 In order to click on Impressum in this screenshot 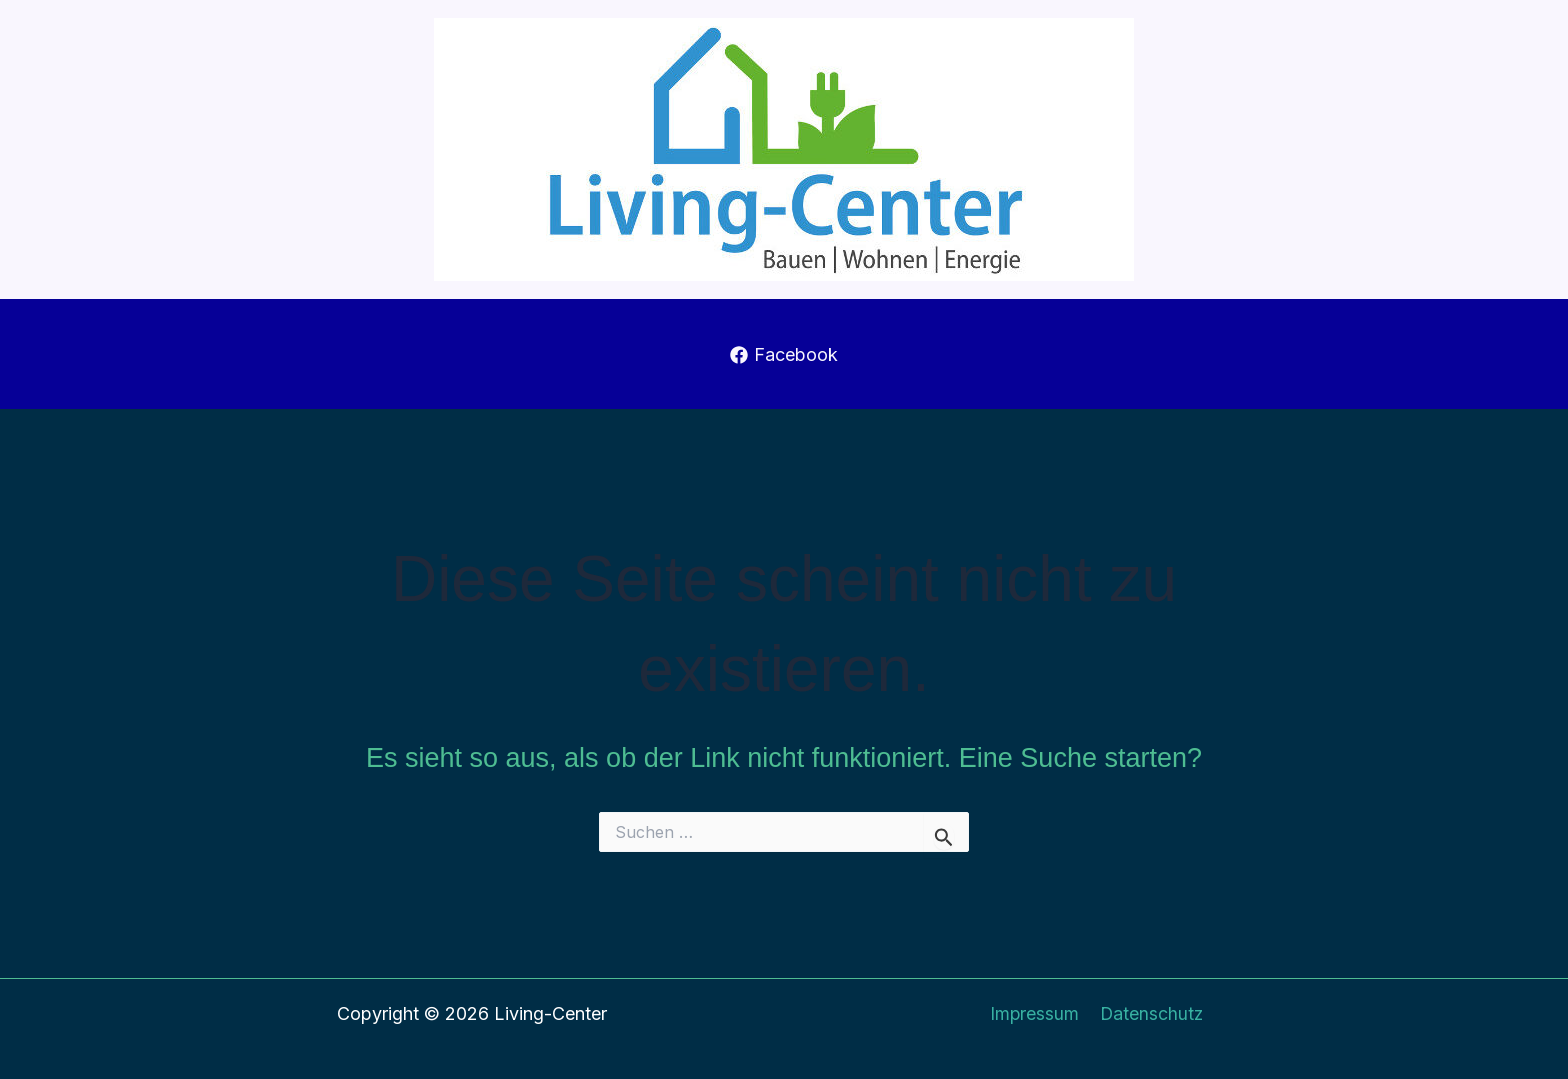, I will do `click(1035, 1013)`.